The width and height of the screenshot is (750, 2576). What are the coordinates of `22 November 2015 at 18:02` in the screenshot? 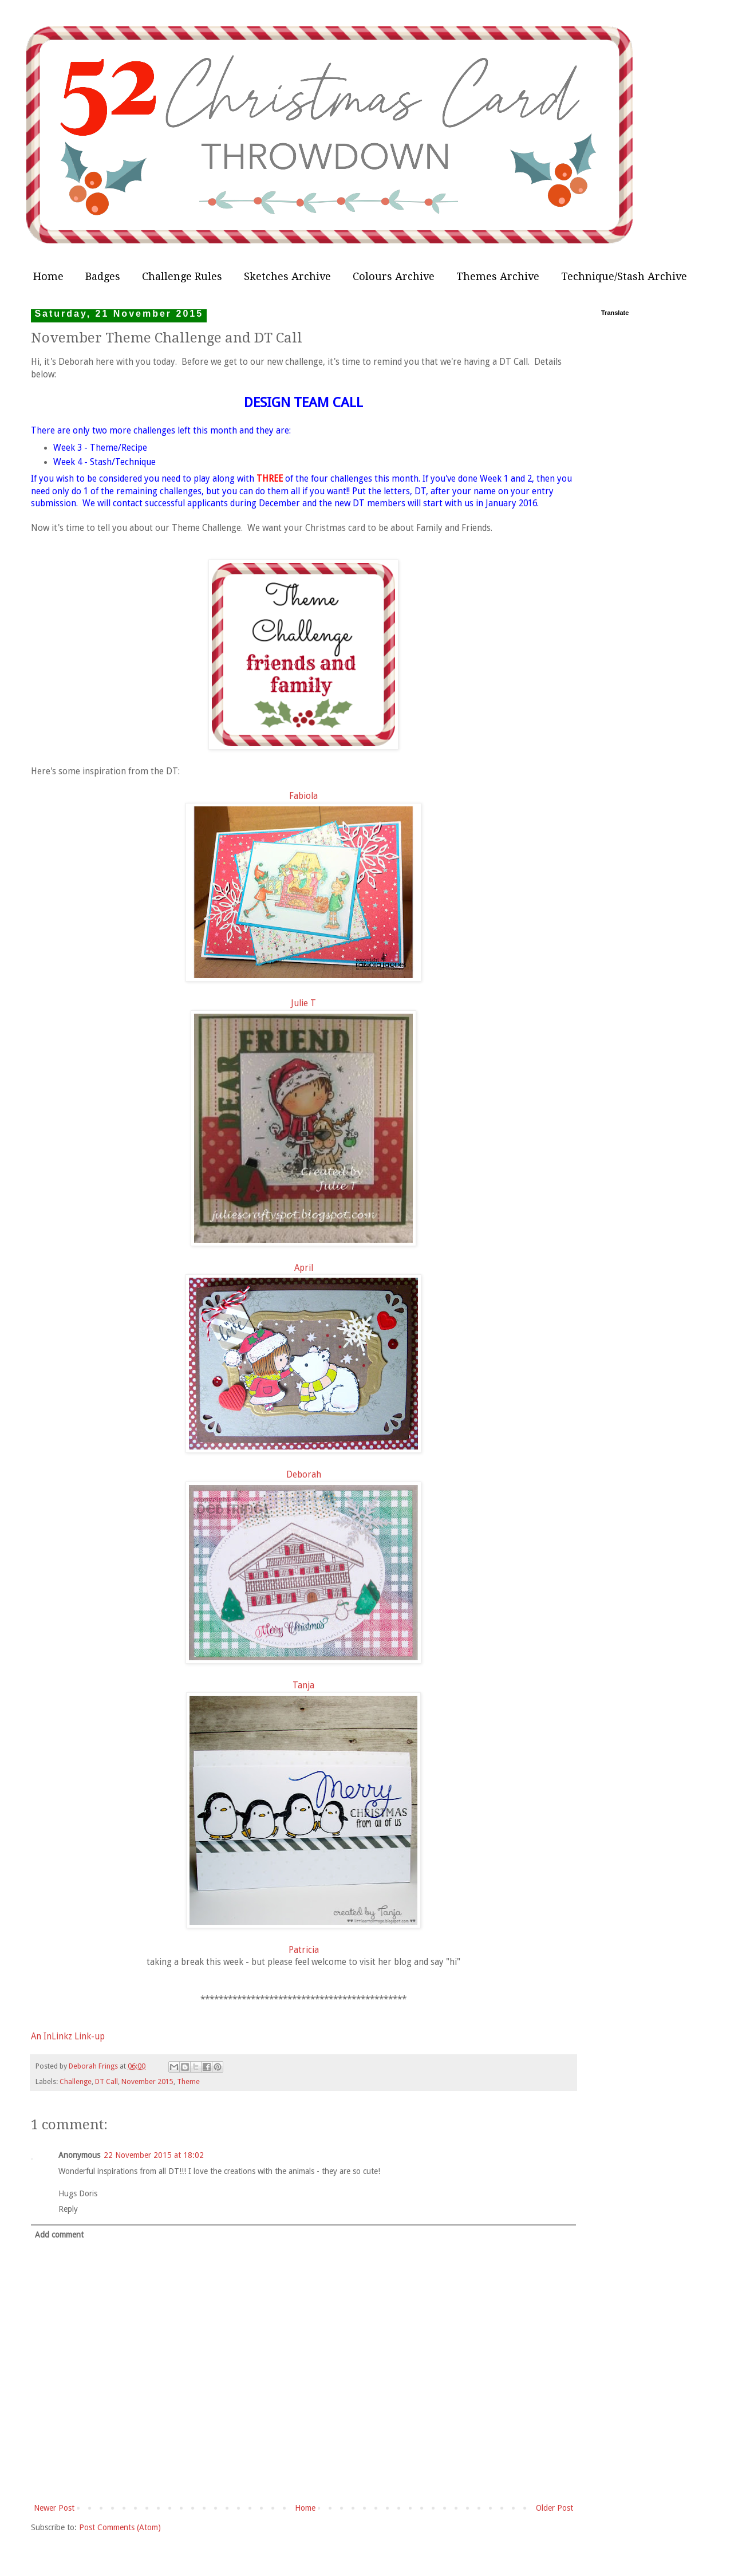 It's located at (154, 2155).